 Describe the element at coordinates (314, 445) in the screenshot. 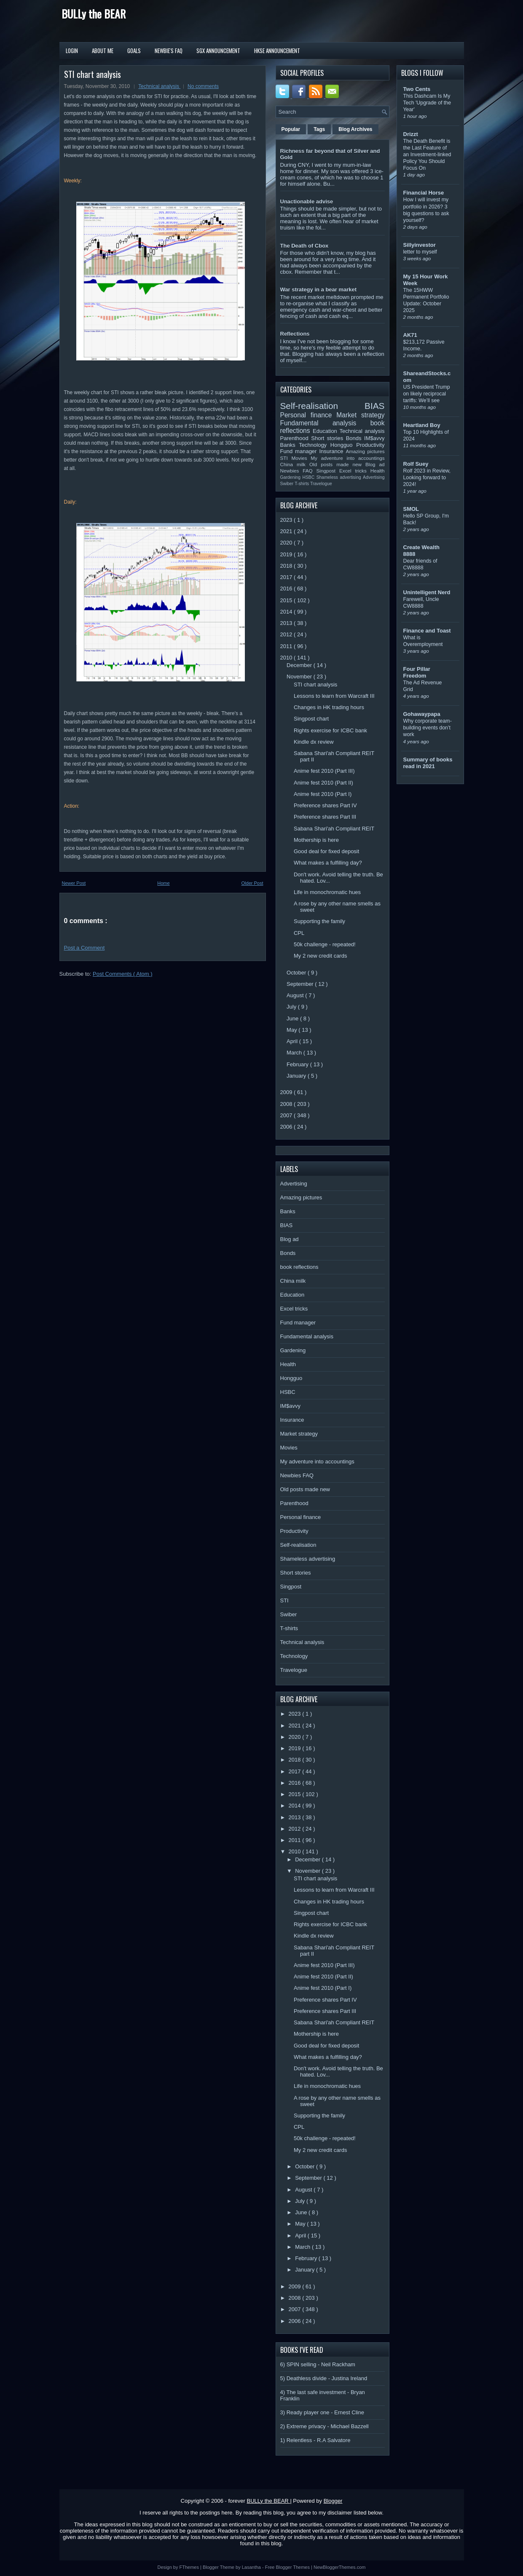

I see `Technology` at that location.